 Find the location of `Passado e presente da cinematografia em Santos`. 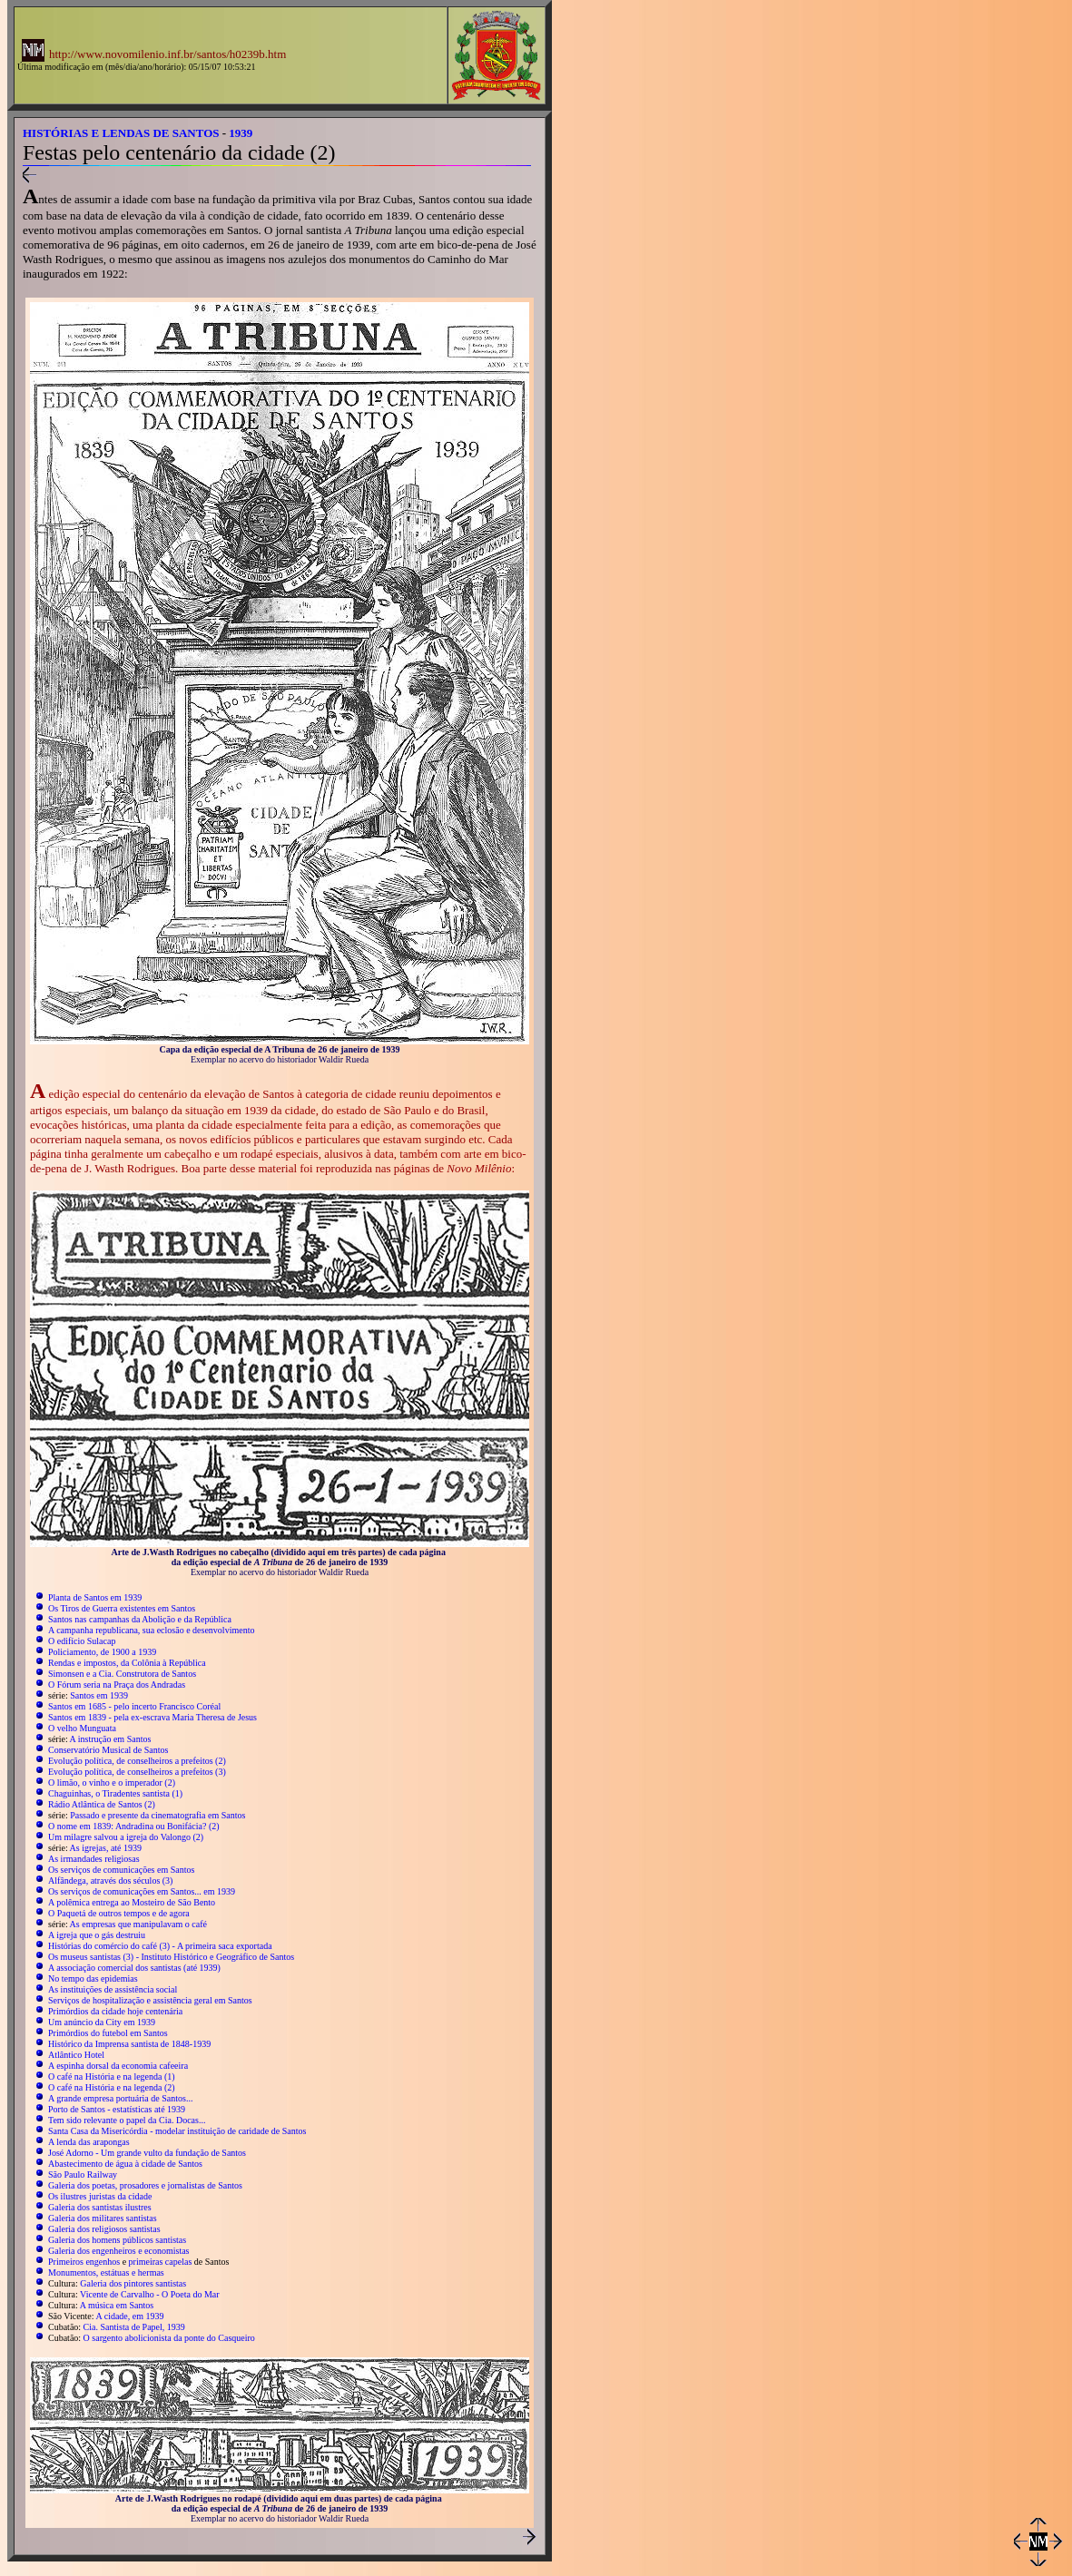

Passado e presente da cinematografia em Santos is located at coordinates (157, 1815).